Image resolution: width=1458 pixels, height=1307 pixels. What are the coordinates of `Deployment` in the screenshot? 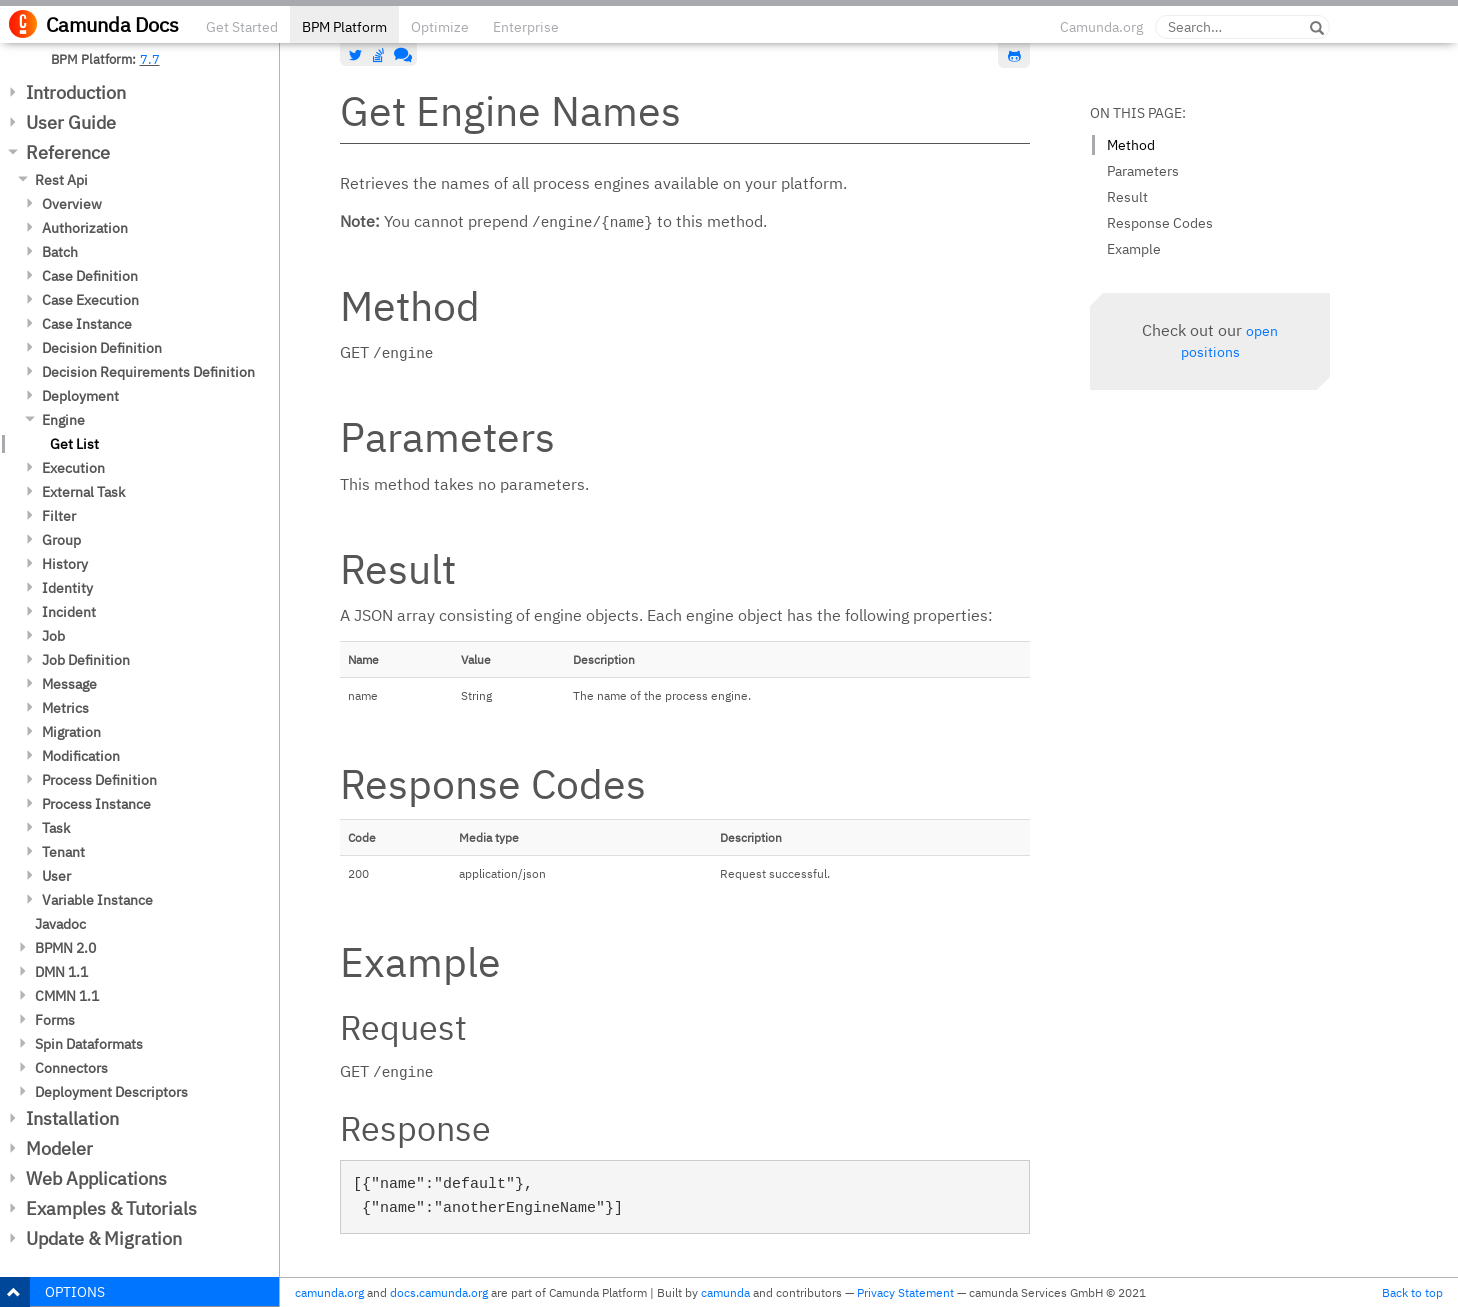 It's located at (80, 396).